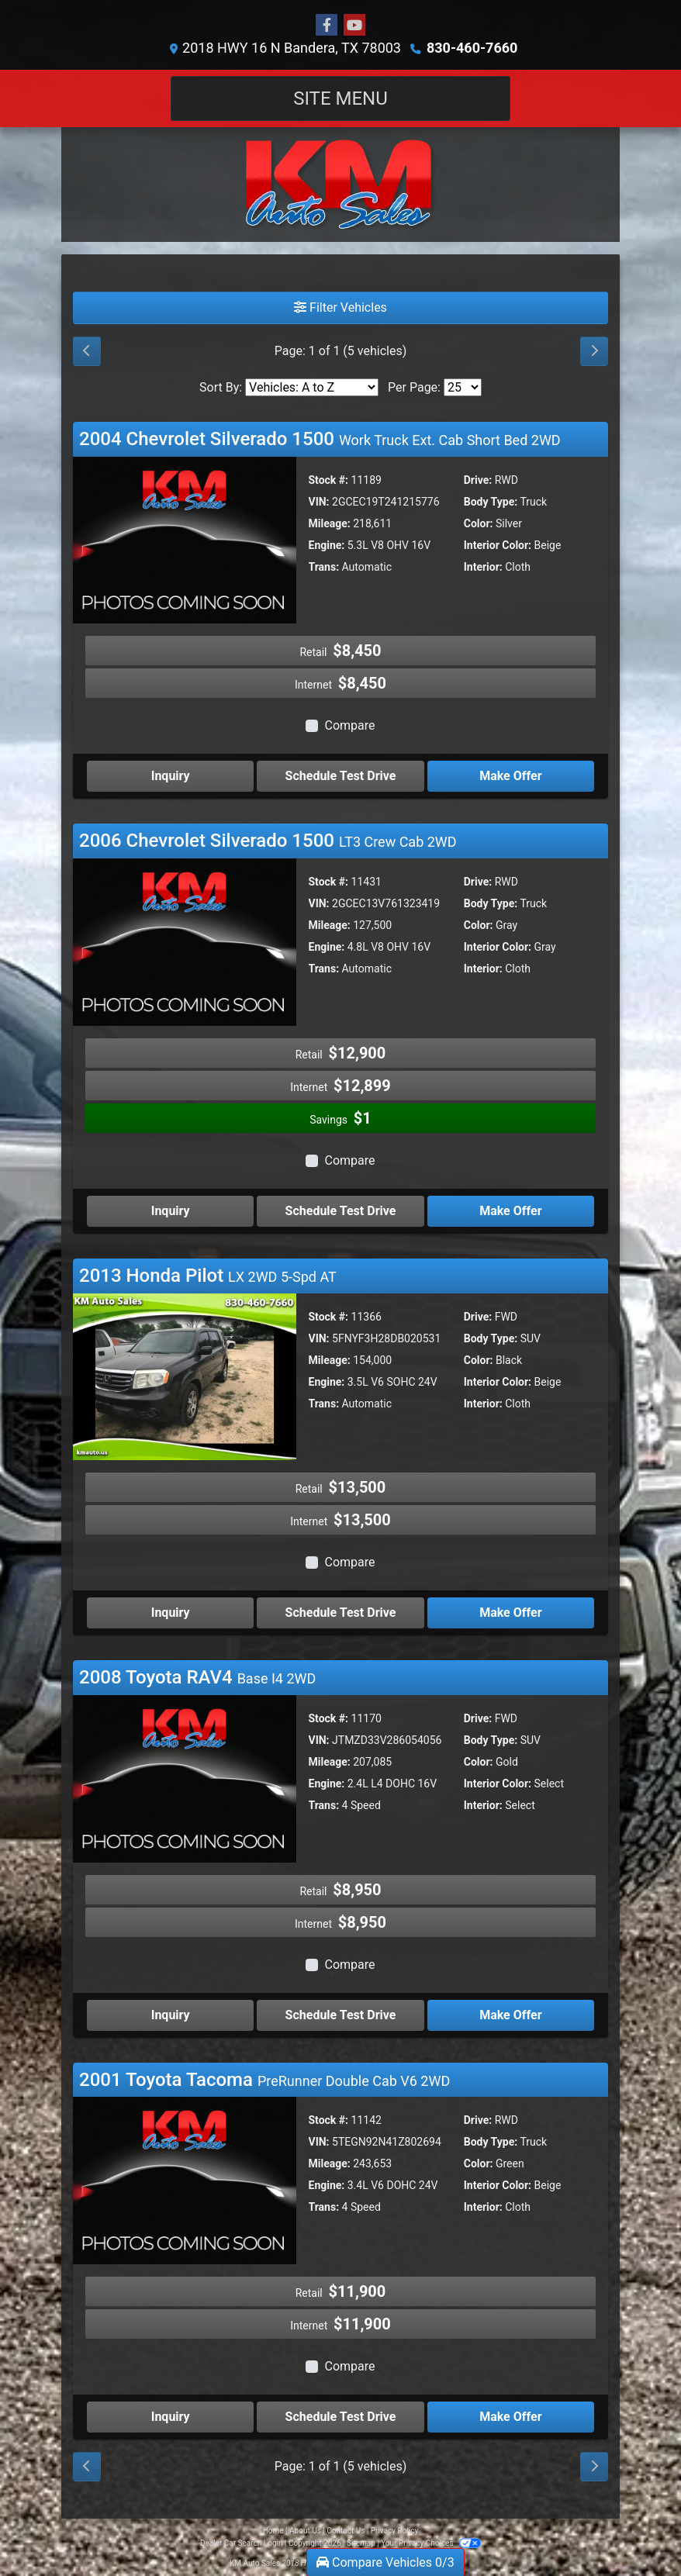 This screenshot has height=2576, width=681. Describe the element at coordinates (340, 775) in the screenshot. I see `Schedule Test Drive [2004 Chevrolet Silverado 1500 Work Truck Ext. Cab Short Bed 2WD]` at that location.